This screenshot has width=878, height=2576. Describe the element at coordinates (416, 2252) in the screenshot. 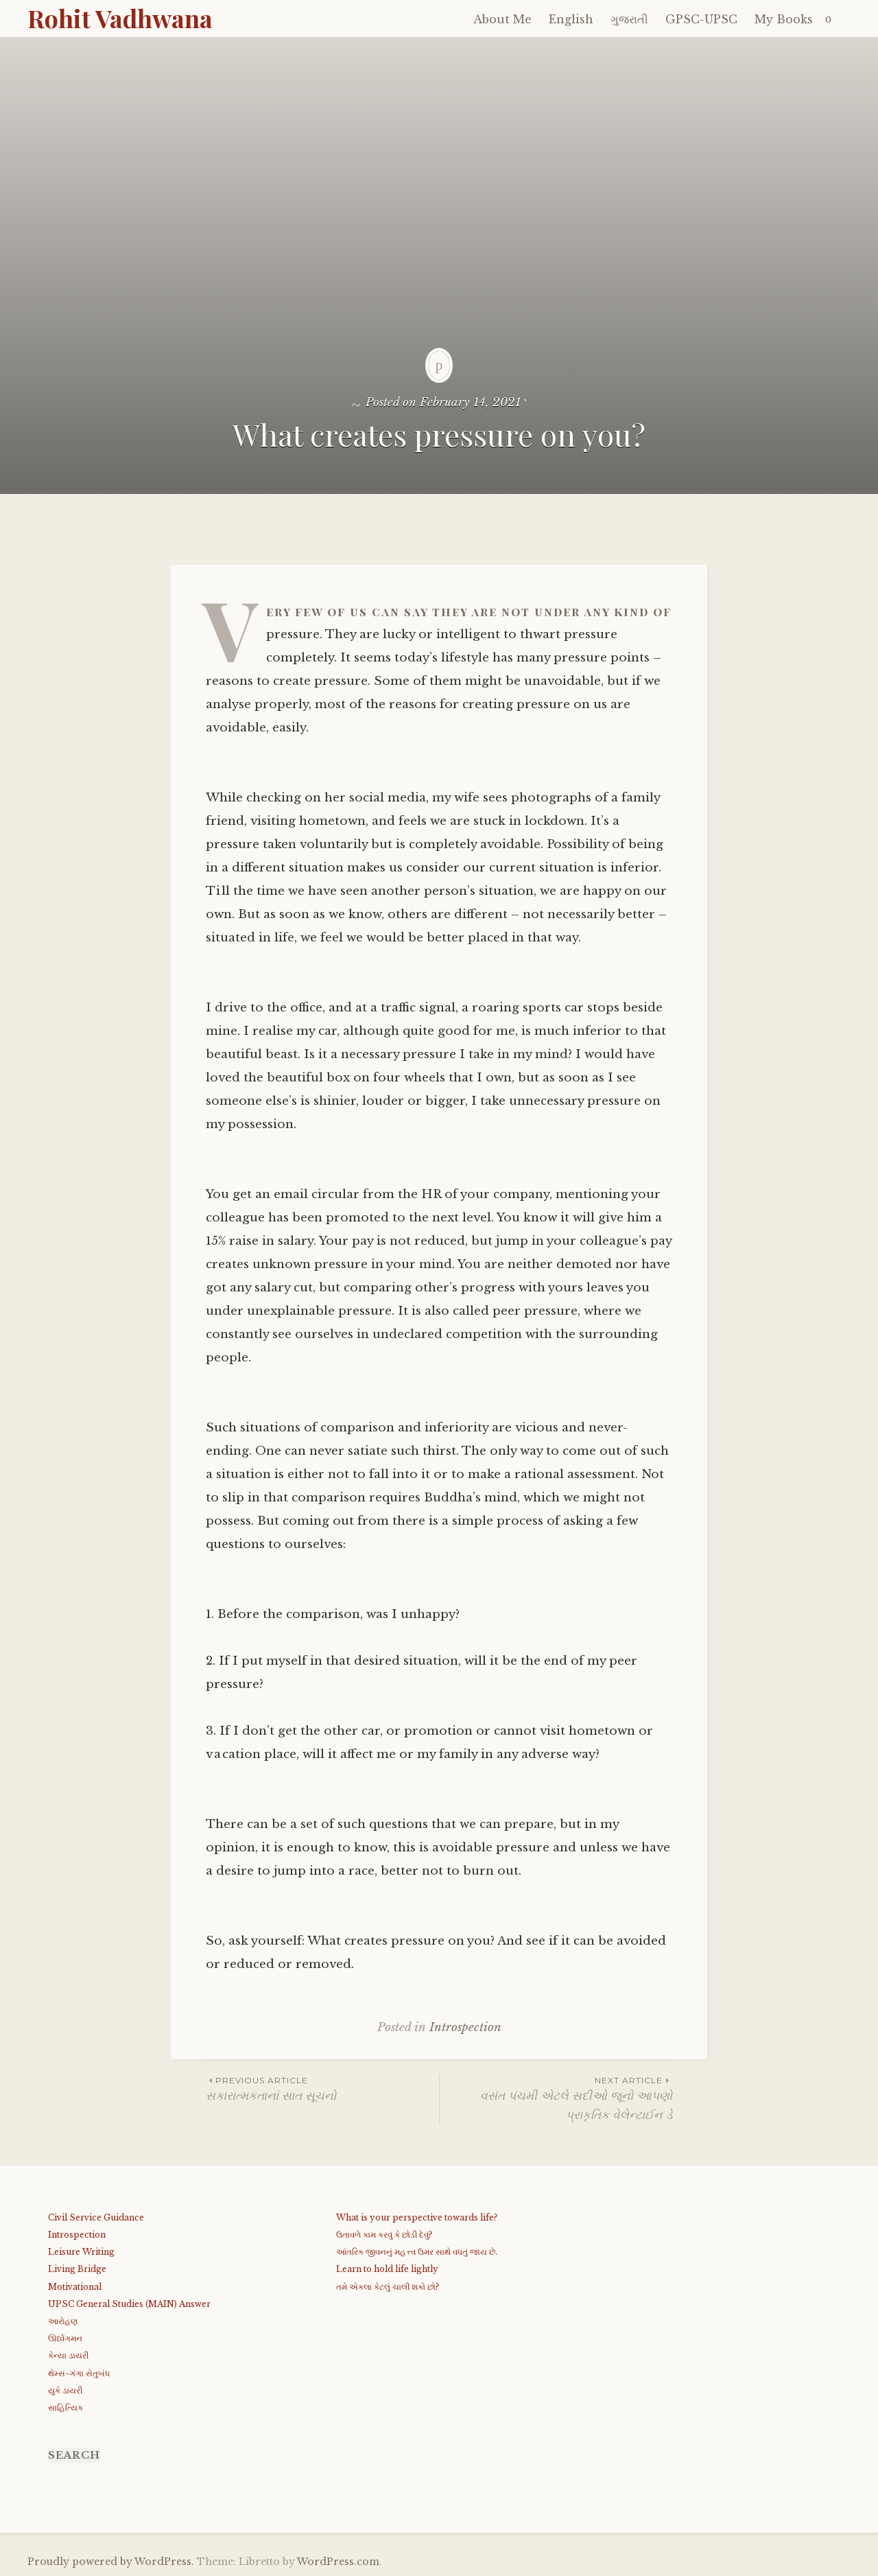

I see `આંતરિક જીવનનું મહત્ત્વ ઉમર સાથે વધતું જાય છે.` at that location.